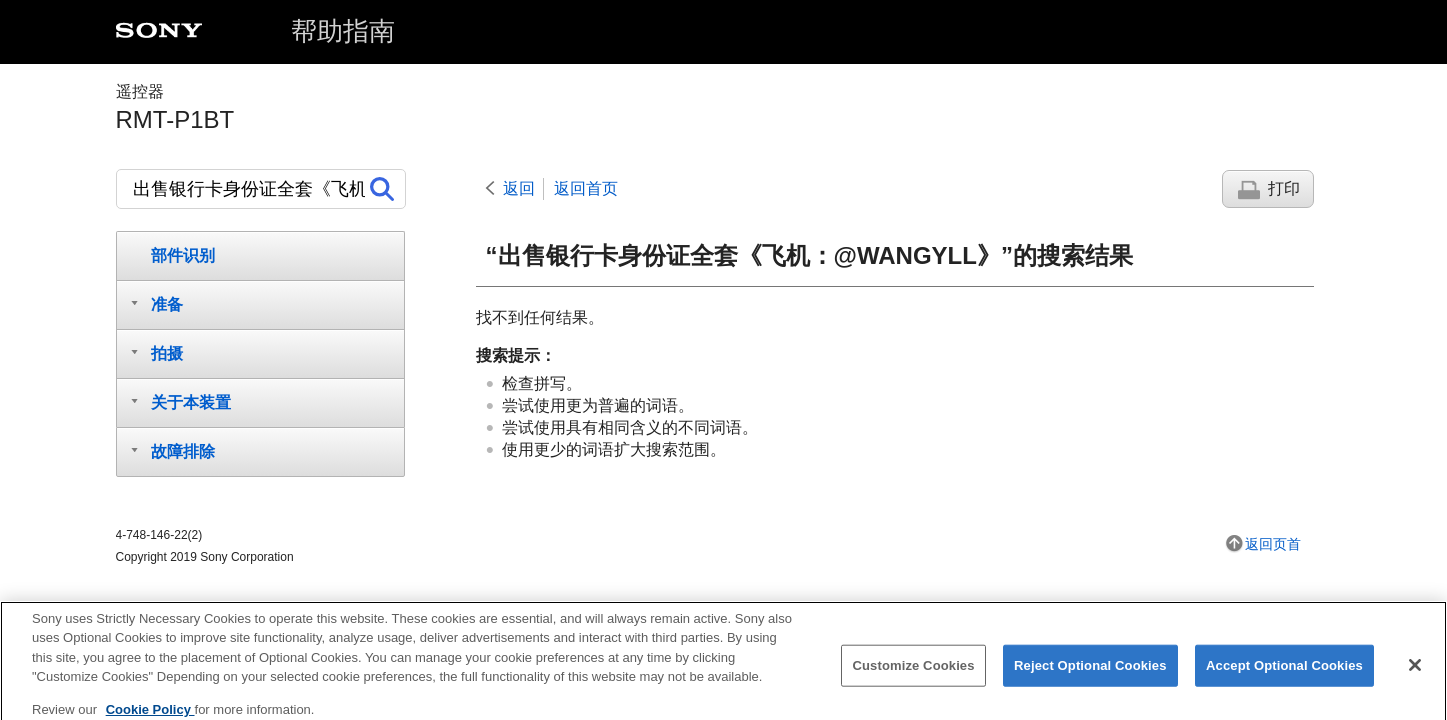  What do you see at coordinates (1284, 188) in the screenshot?
I see `打印` at bounding box center [1284, 188].